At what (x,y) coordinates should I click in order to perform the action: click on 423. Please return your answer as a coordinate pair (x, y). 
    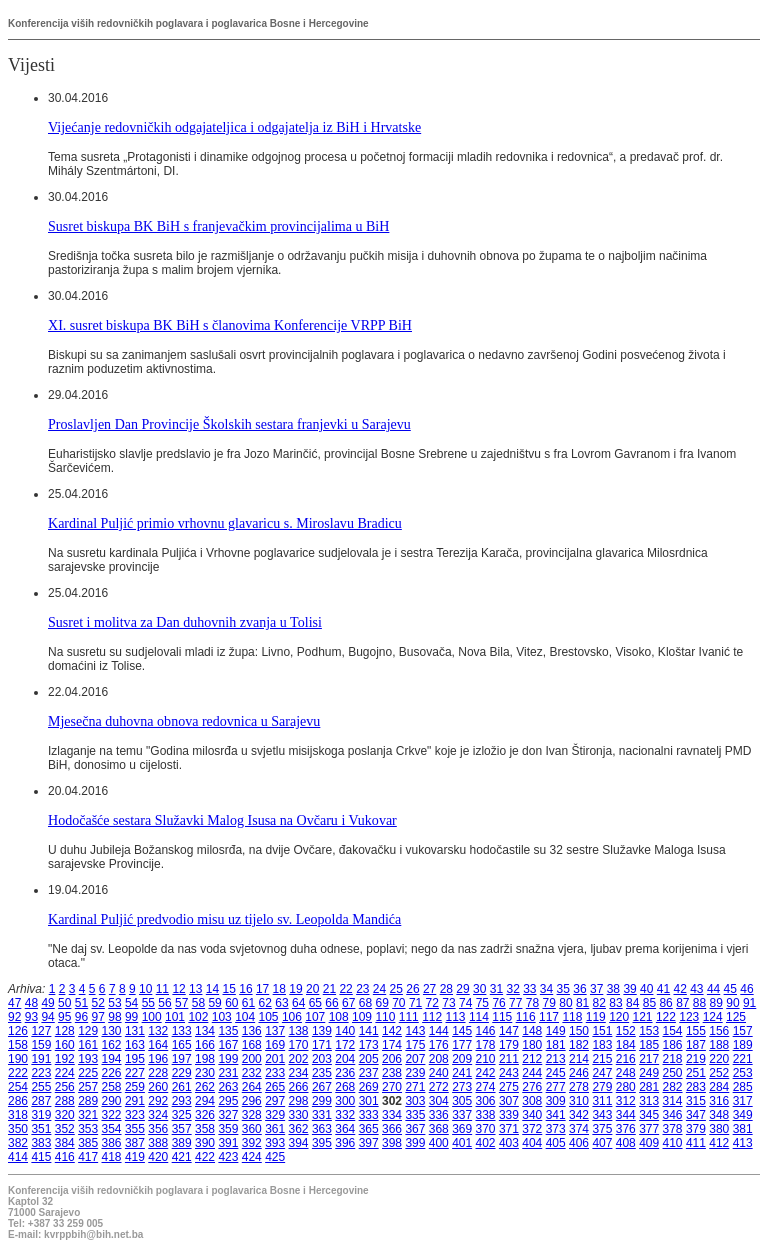
    Looking at the image, I should click on (228, 1157).